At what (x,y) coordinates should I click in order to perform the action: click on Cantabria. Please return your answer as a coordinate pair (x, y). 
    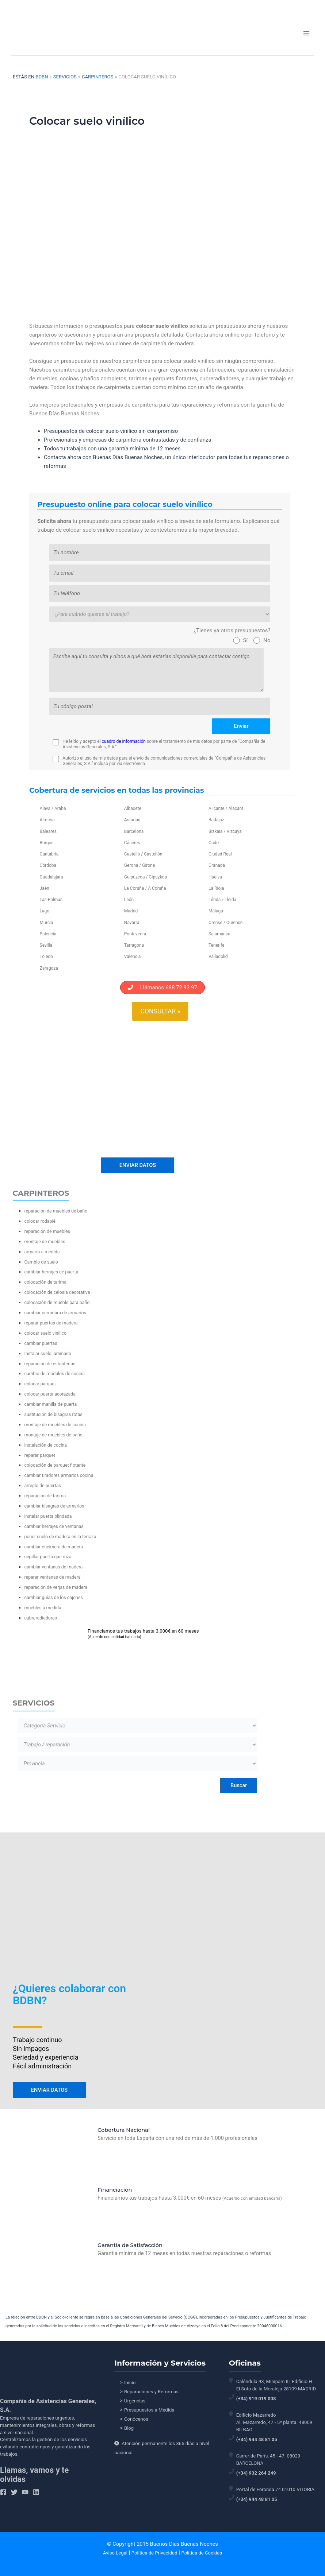
    Looking at the image, I should click on (49, 854).